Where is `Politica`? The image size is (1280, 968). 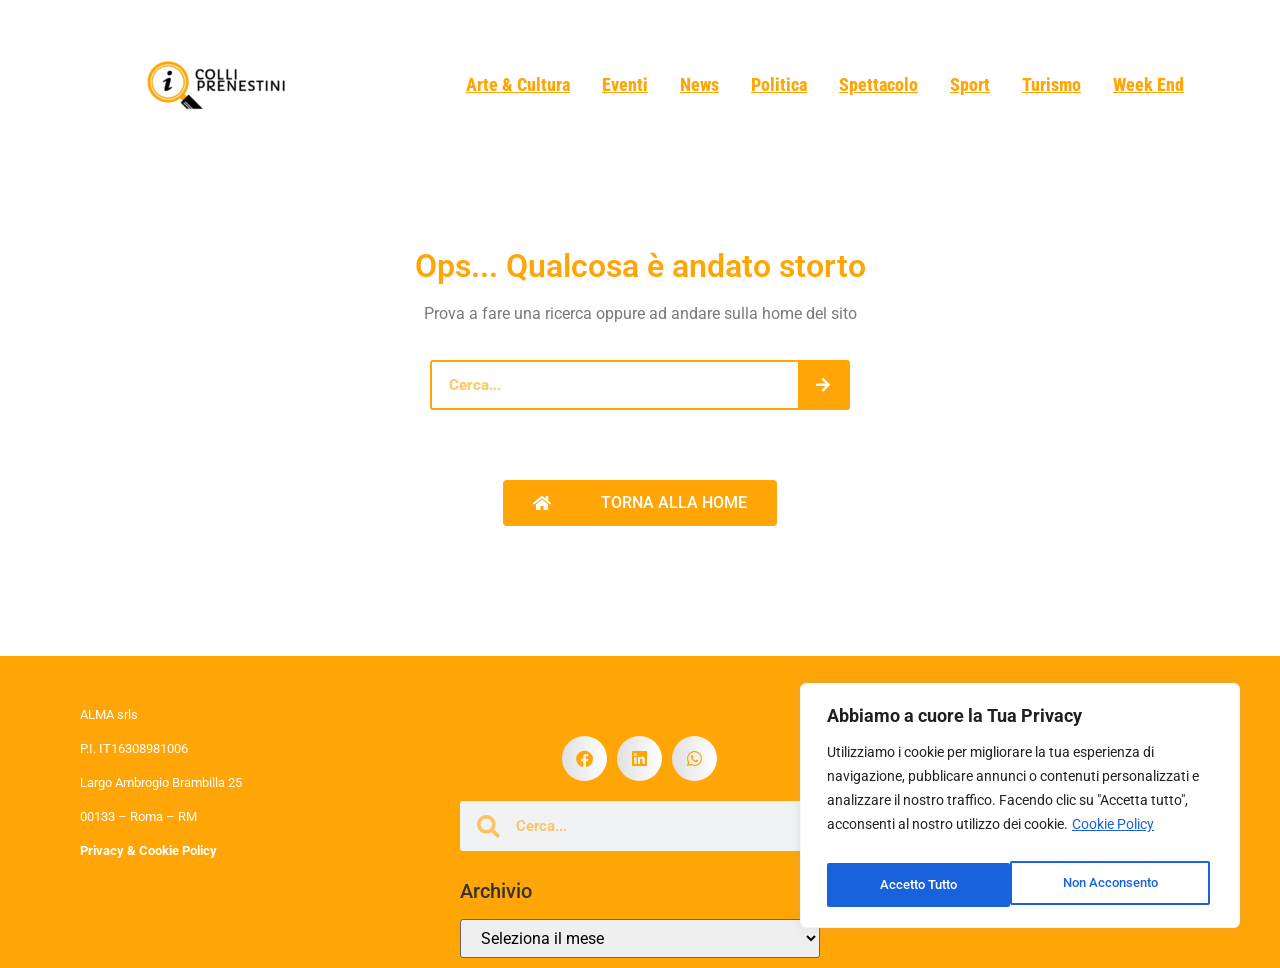
Politica is located at coordinates (779, 84).